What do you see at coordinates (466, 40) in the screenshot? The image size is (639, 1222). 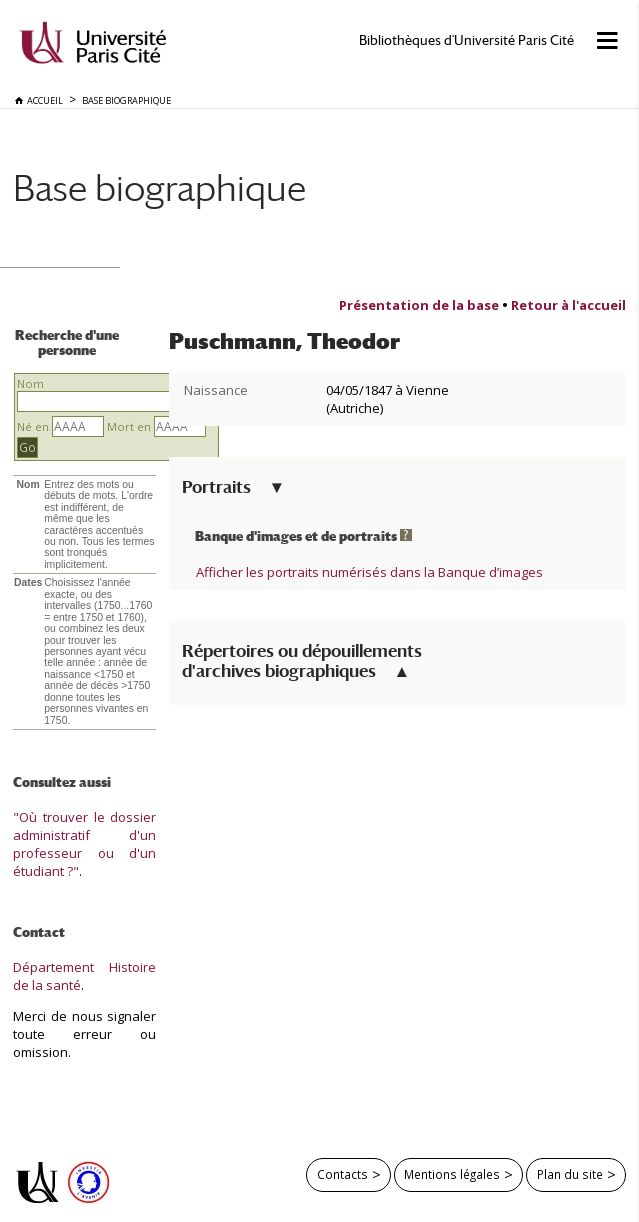 I see `Bibliothèques d'Université Paris Cité` at bounding box center [466, 40].